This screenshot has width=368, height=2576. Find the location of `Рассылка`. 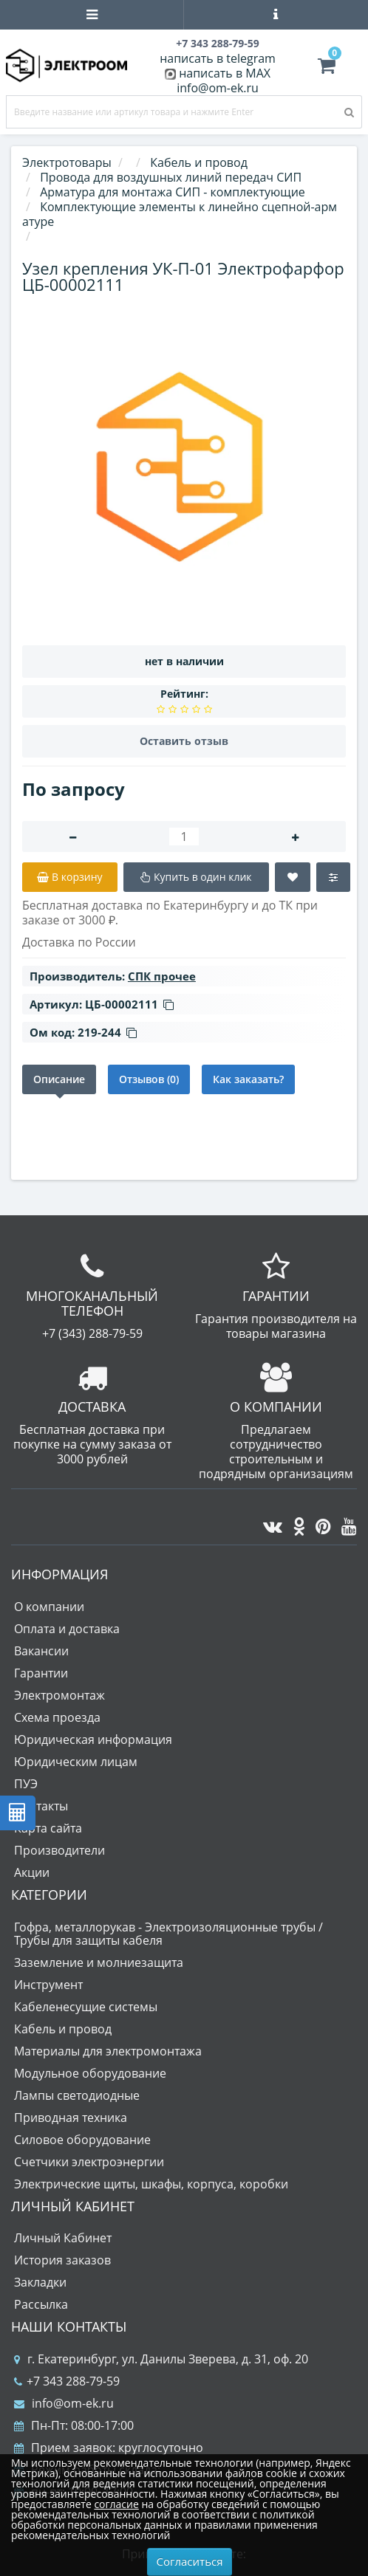

Рассылка is located at coordinates (41, 2304).